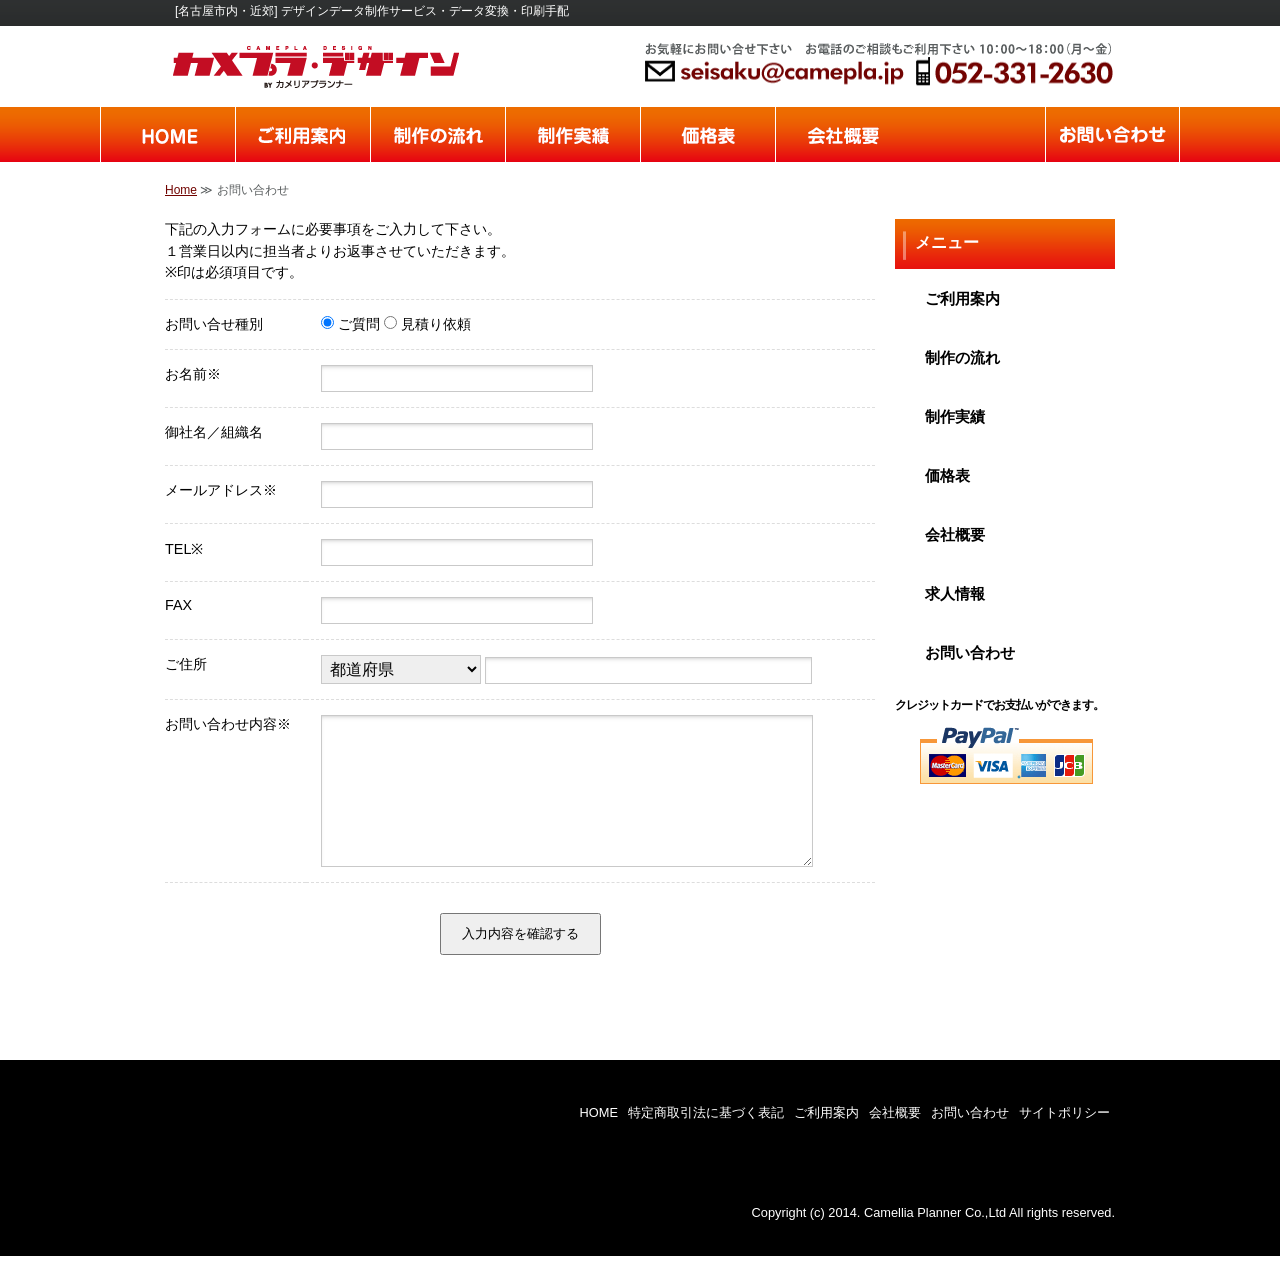 The width and height of the screenshot is (1280, 1286). I want to click on 価格表, so click(707, 134).